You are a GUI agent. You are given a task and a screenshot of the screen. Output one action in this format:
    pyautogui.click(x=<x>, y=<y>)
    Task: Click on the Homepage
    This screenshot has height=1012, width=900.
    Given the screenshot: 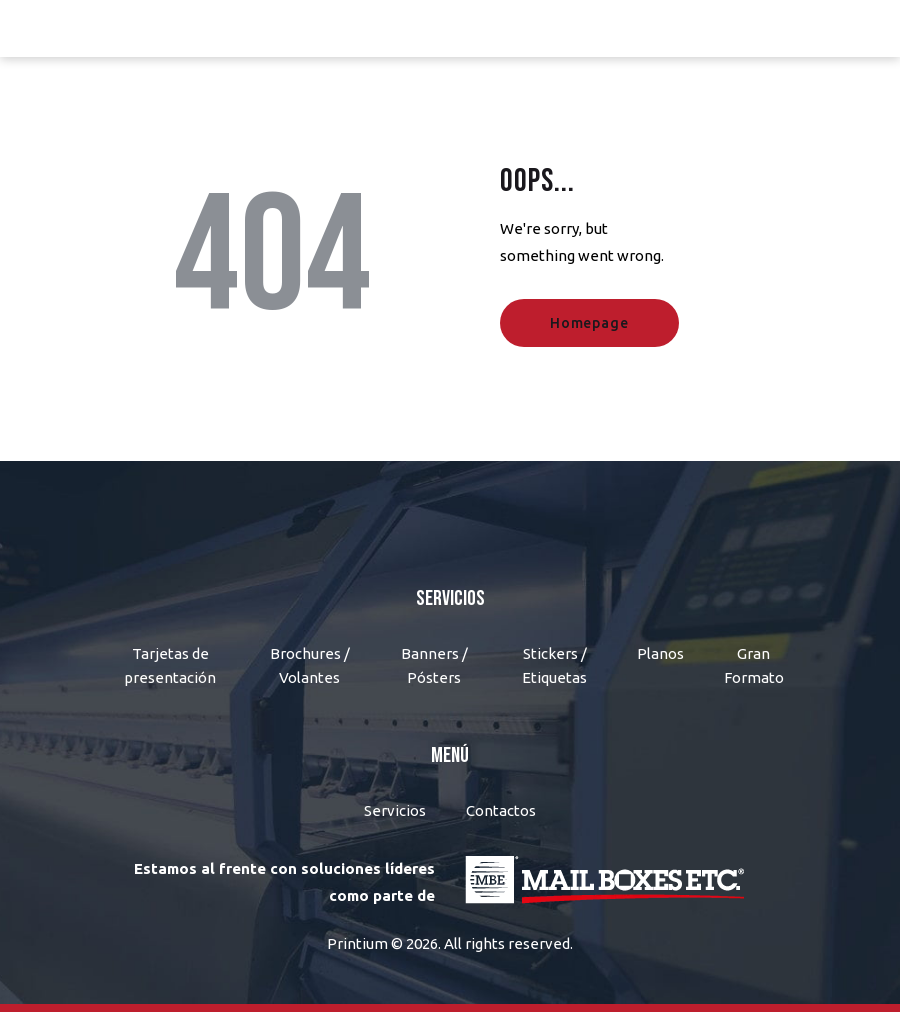 What is the action you would take?
    pyautogui.click(x=589, y=323)
    